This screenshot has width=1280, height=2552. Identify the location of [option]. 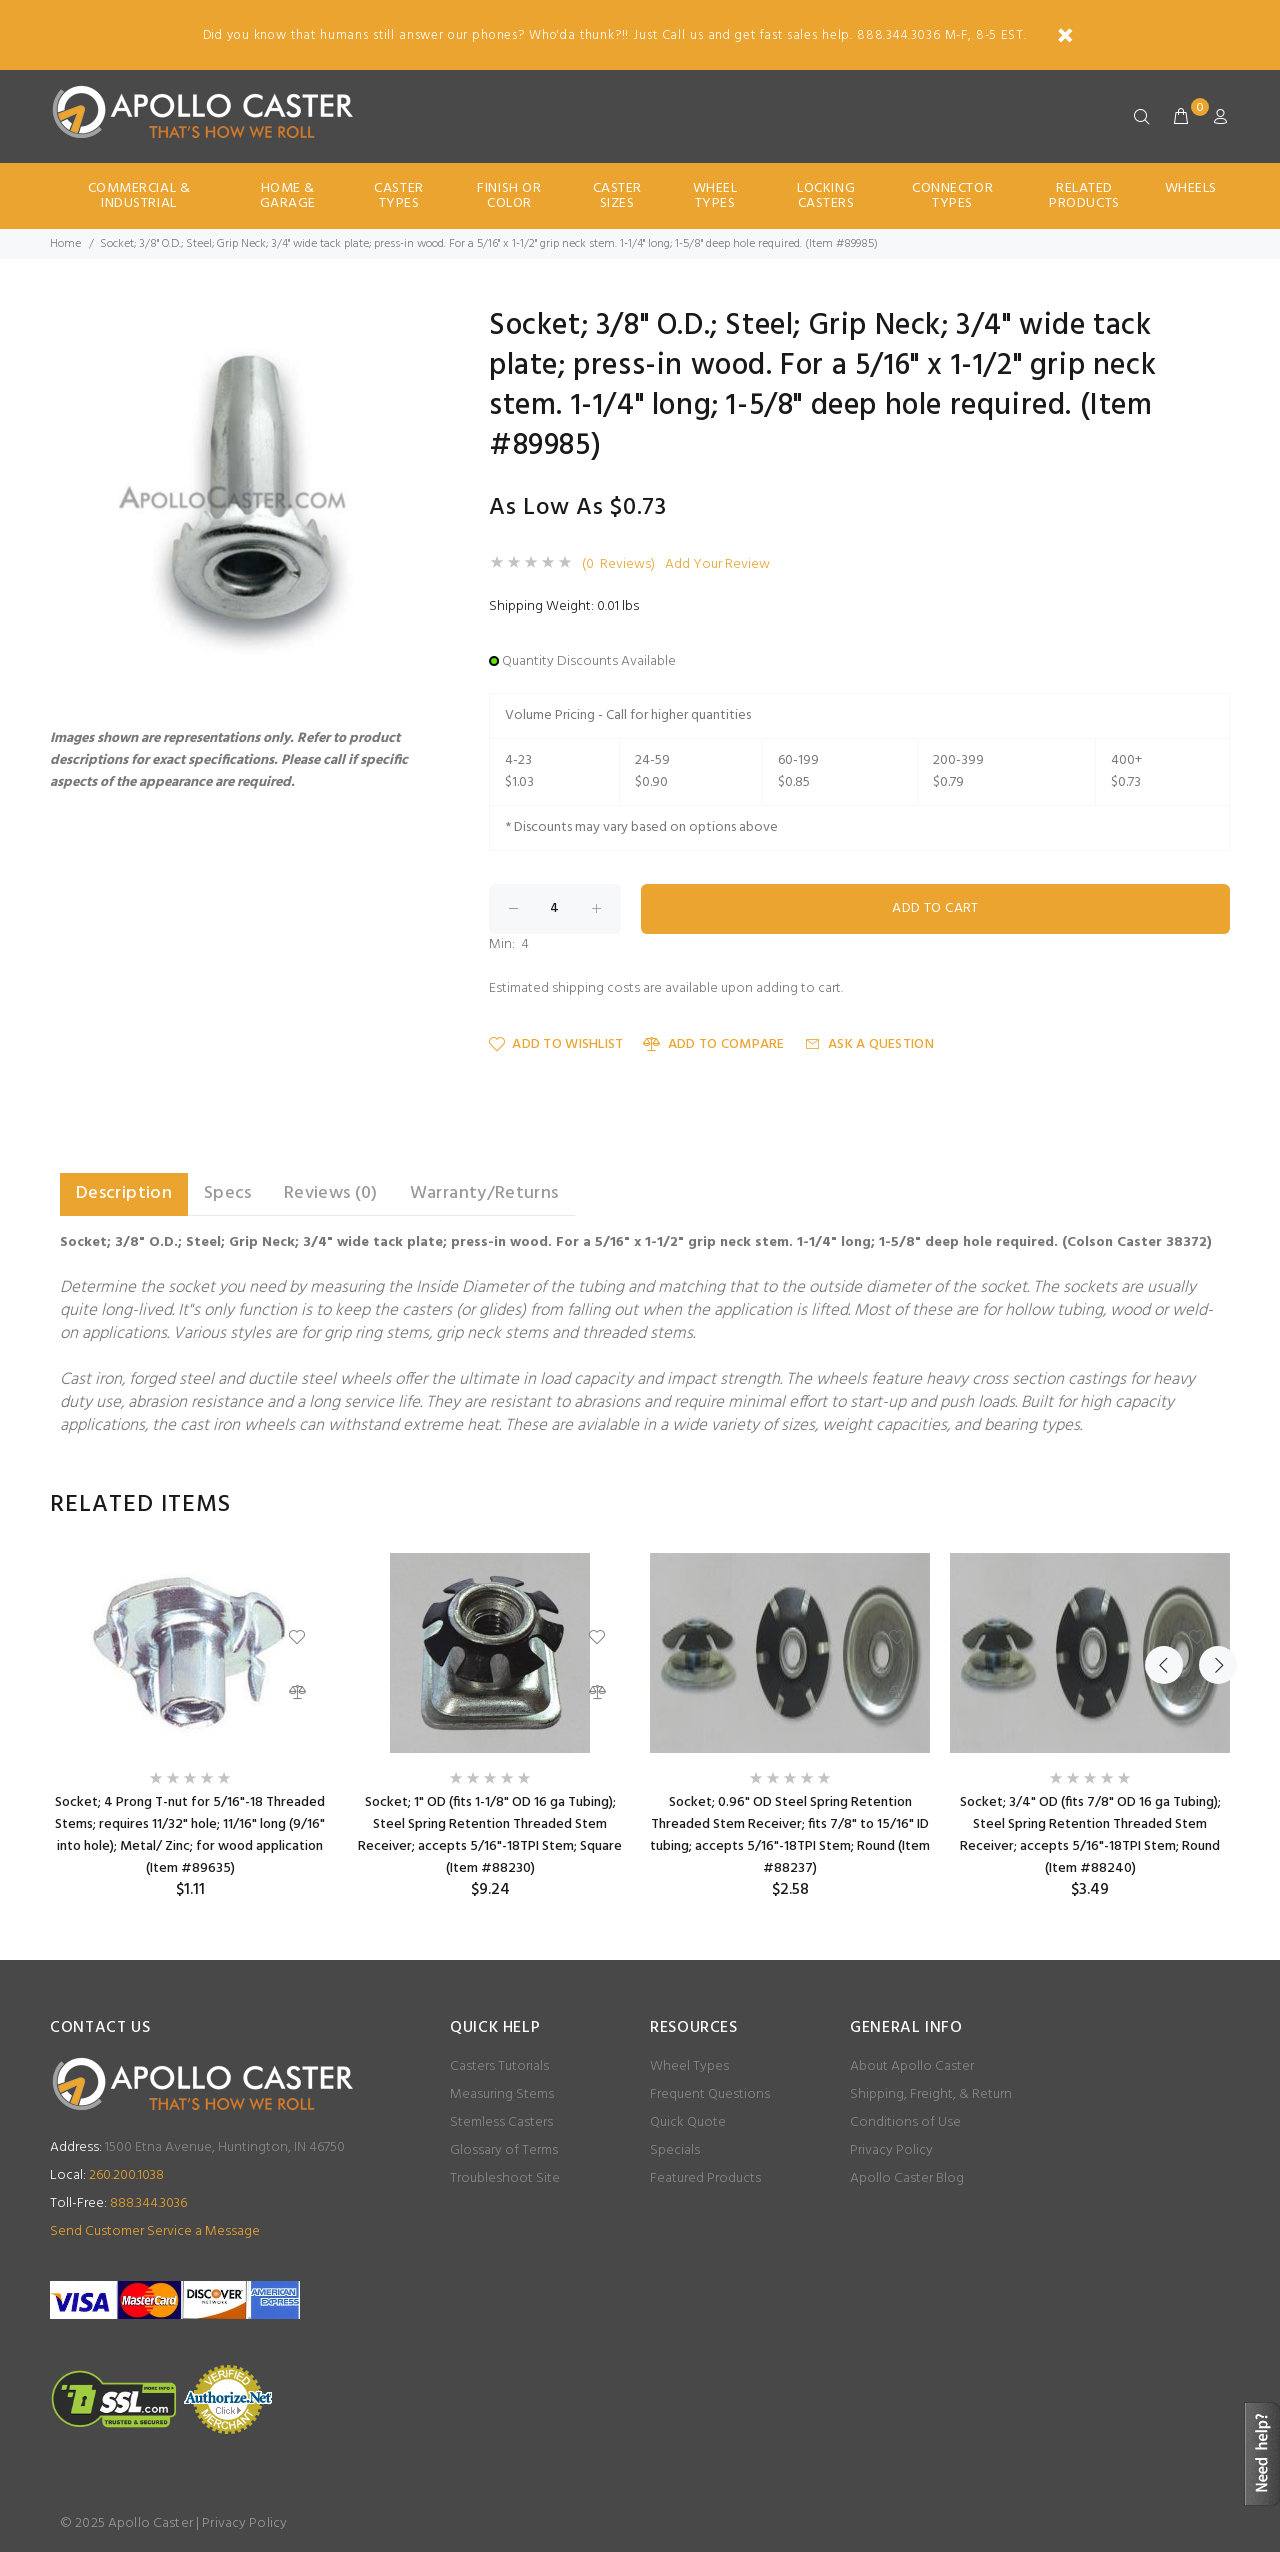
(190, 1726).